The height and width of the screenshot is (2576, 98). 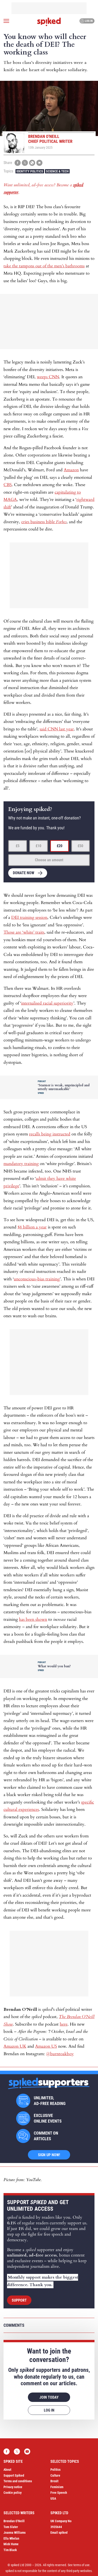 I want to click on Terms and conditions, so click(x=18, y=2481).